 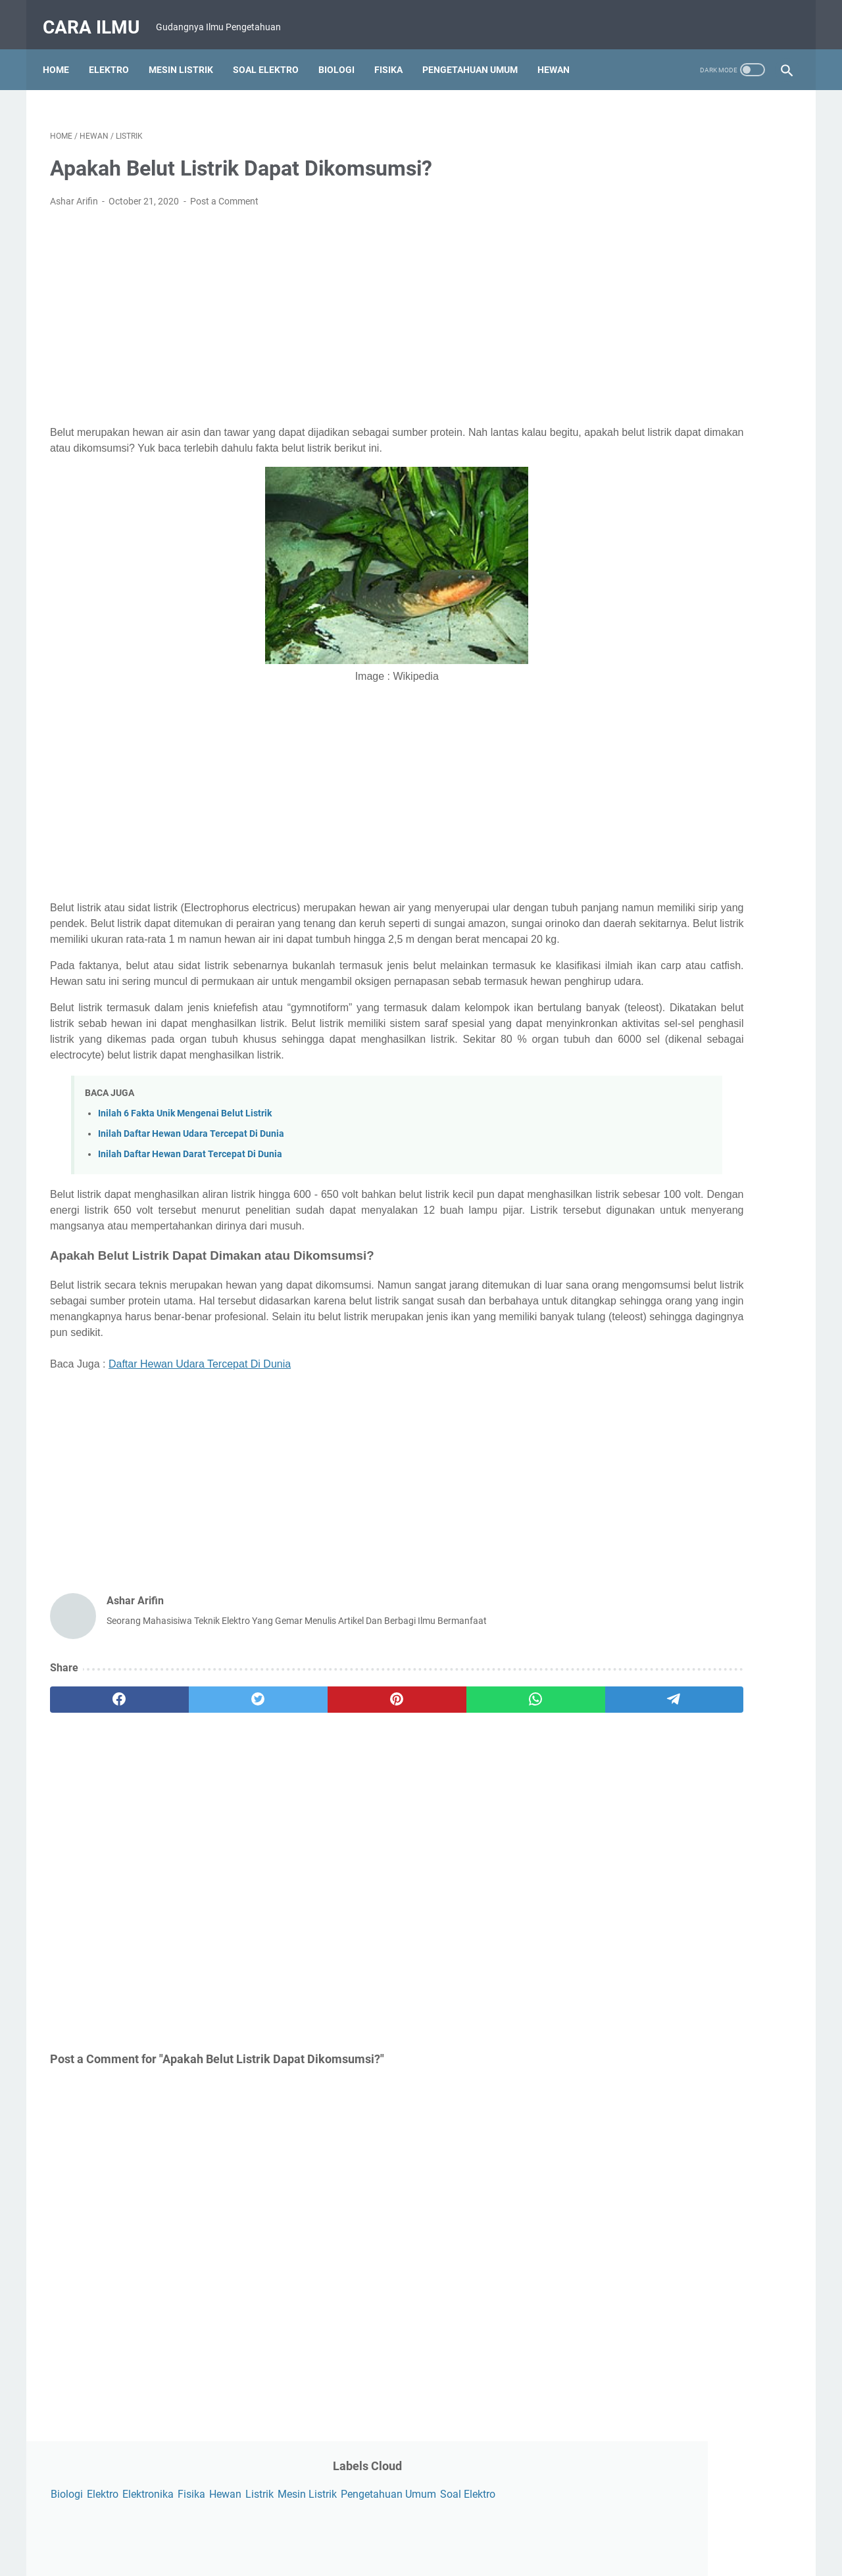 I want to click on Inilah Daftar Hewan Darat Tercepat Di Dunia, so click(x=190, y=1206).